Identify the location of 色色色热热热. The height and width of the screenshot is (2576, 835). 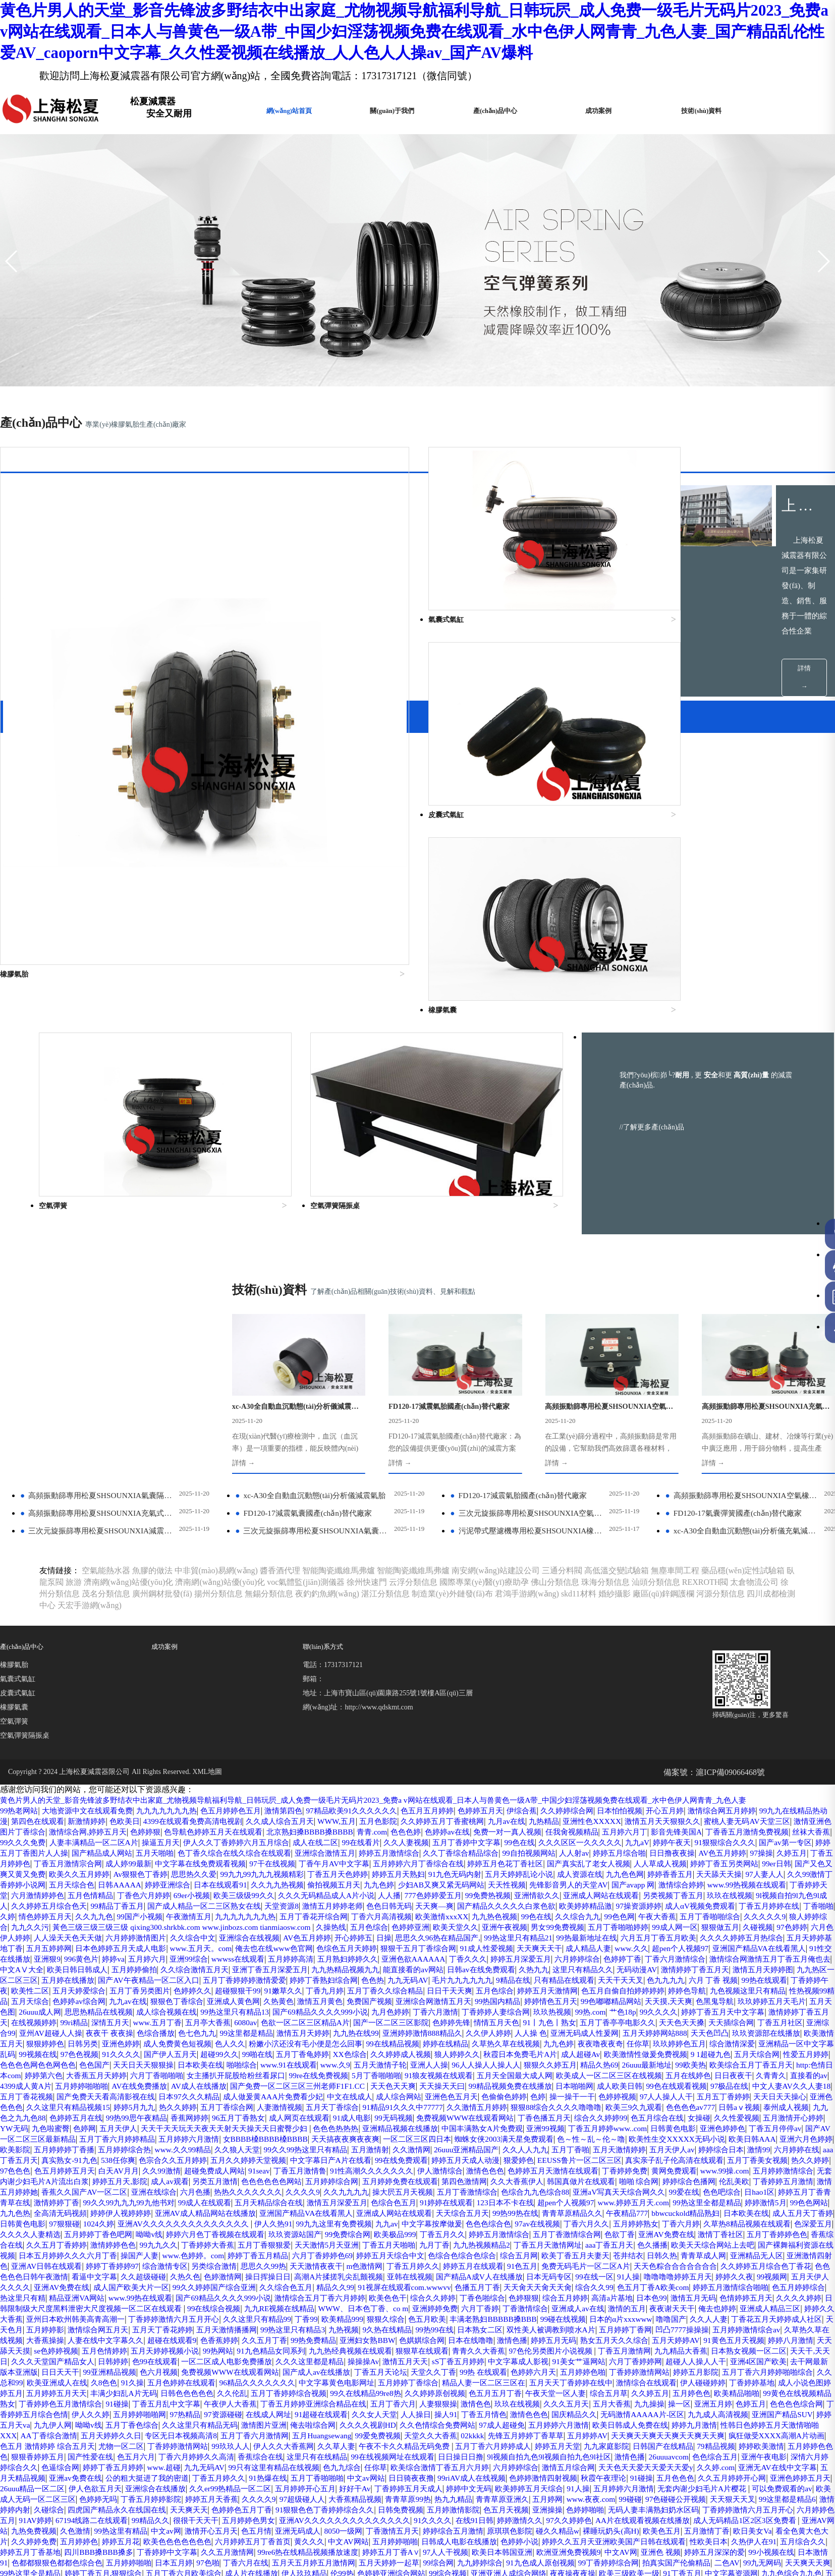
(219, 1965).